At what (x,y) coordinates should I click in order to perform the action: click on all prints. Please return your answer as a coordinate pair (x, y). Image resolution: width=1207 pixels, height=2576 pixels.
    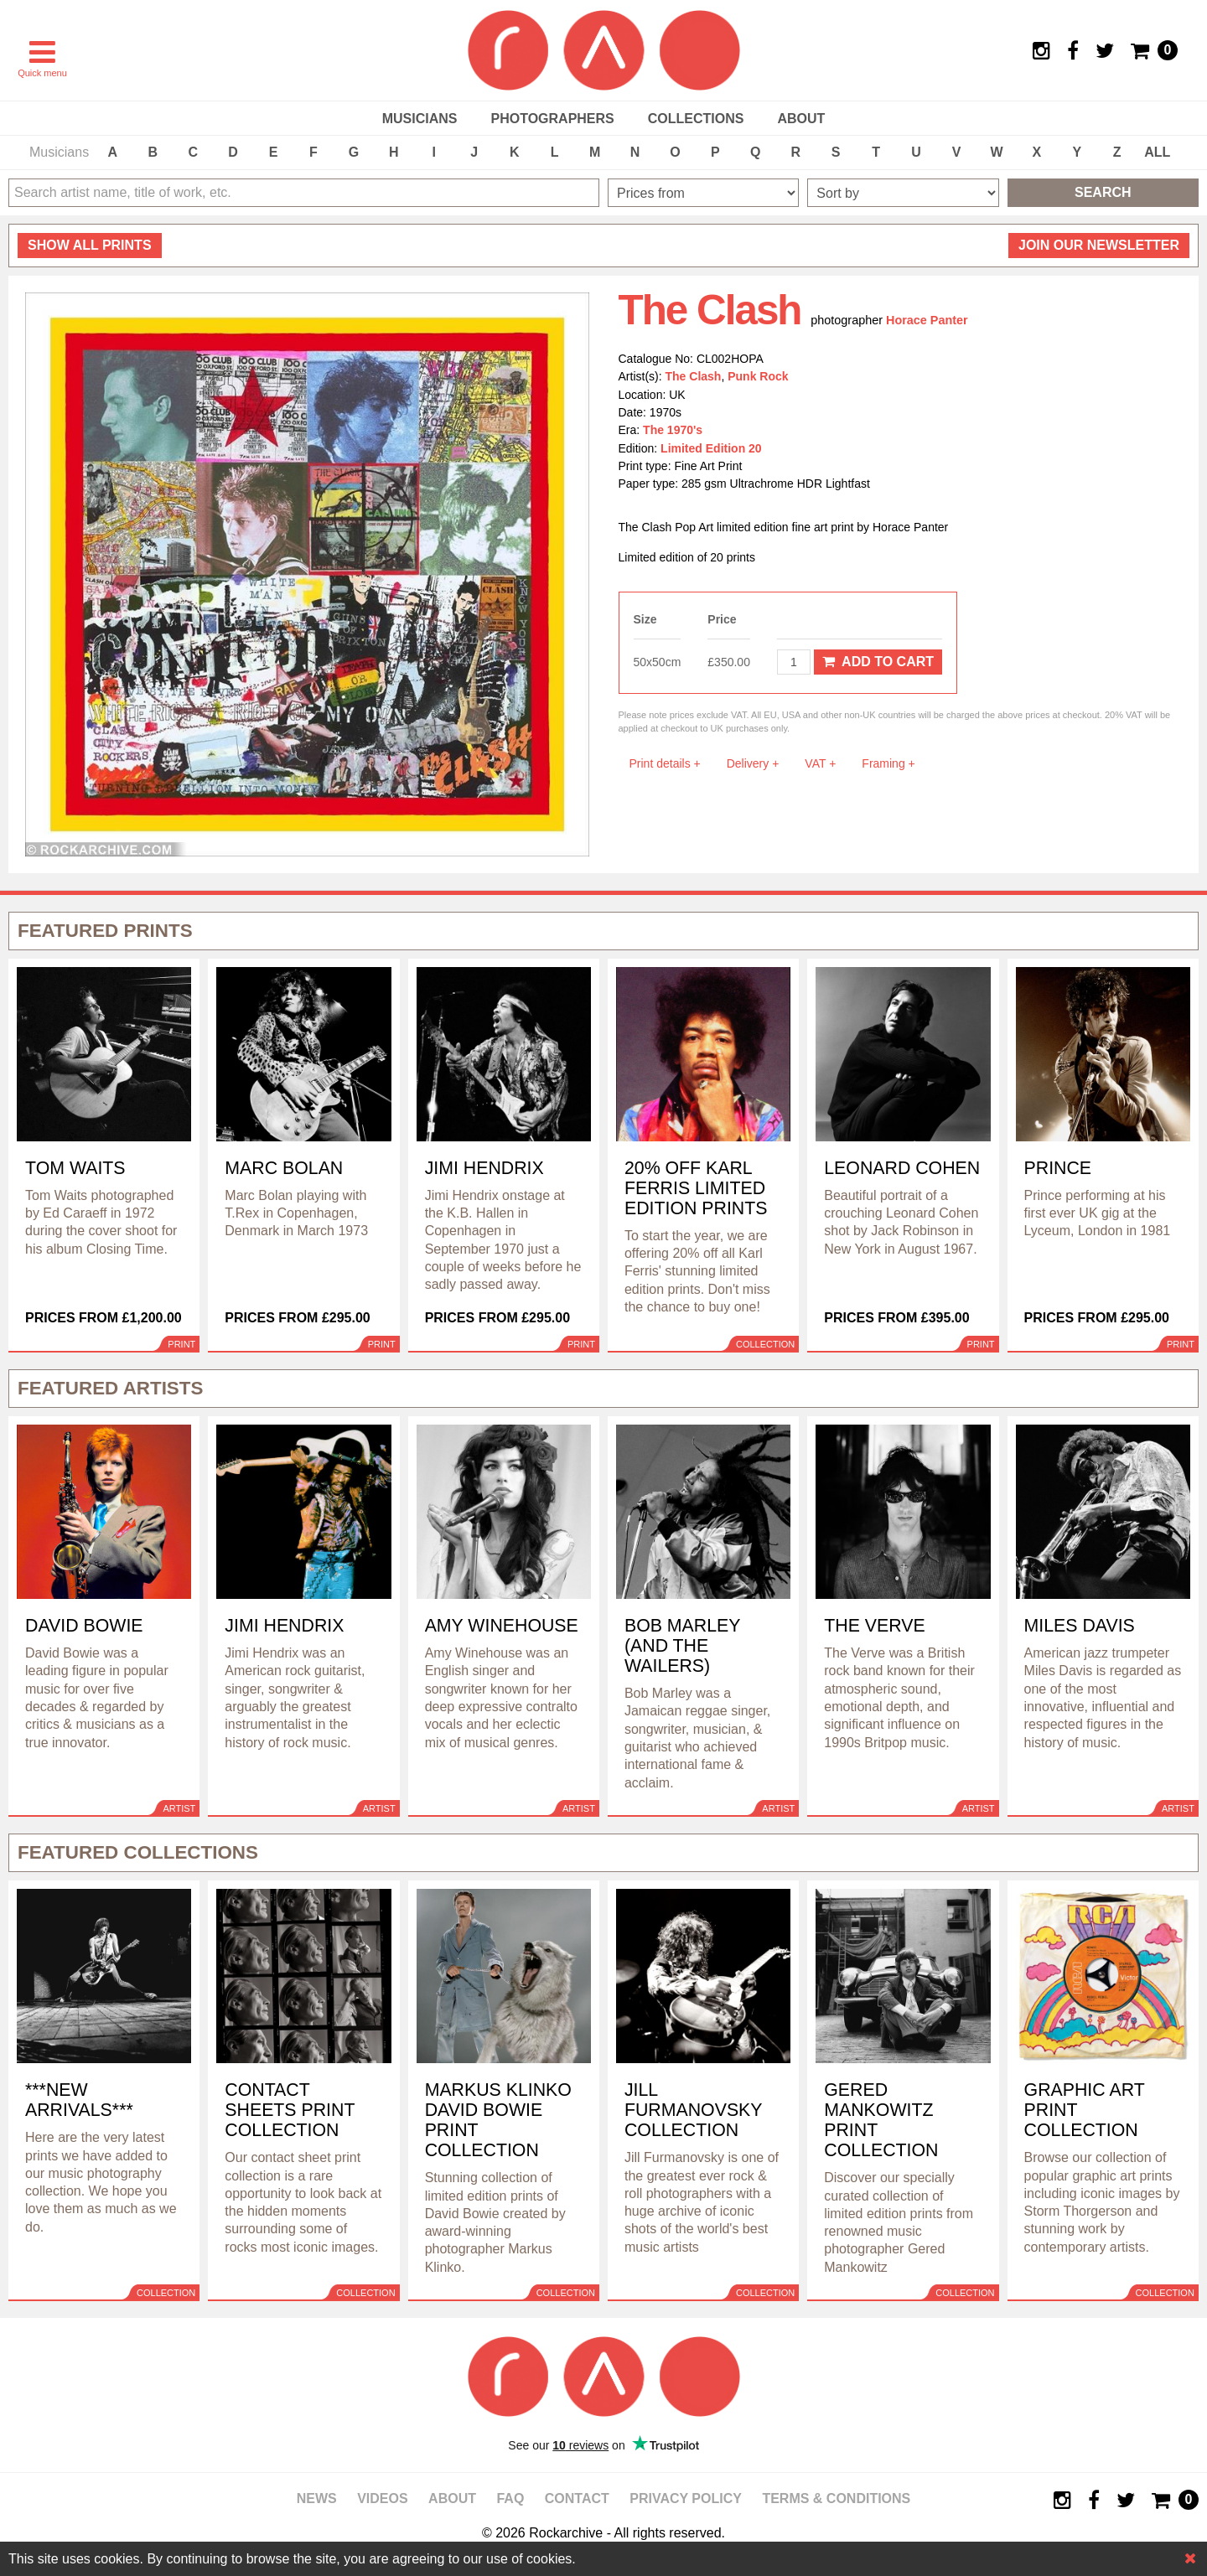
    Looking at the image, I should click on (90, 245).